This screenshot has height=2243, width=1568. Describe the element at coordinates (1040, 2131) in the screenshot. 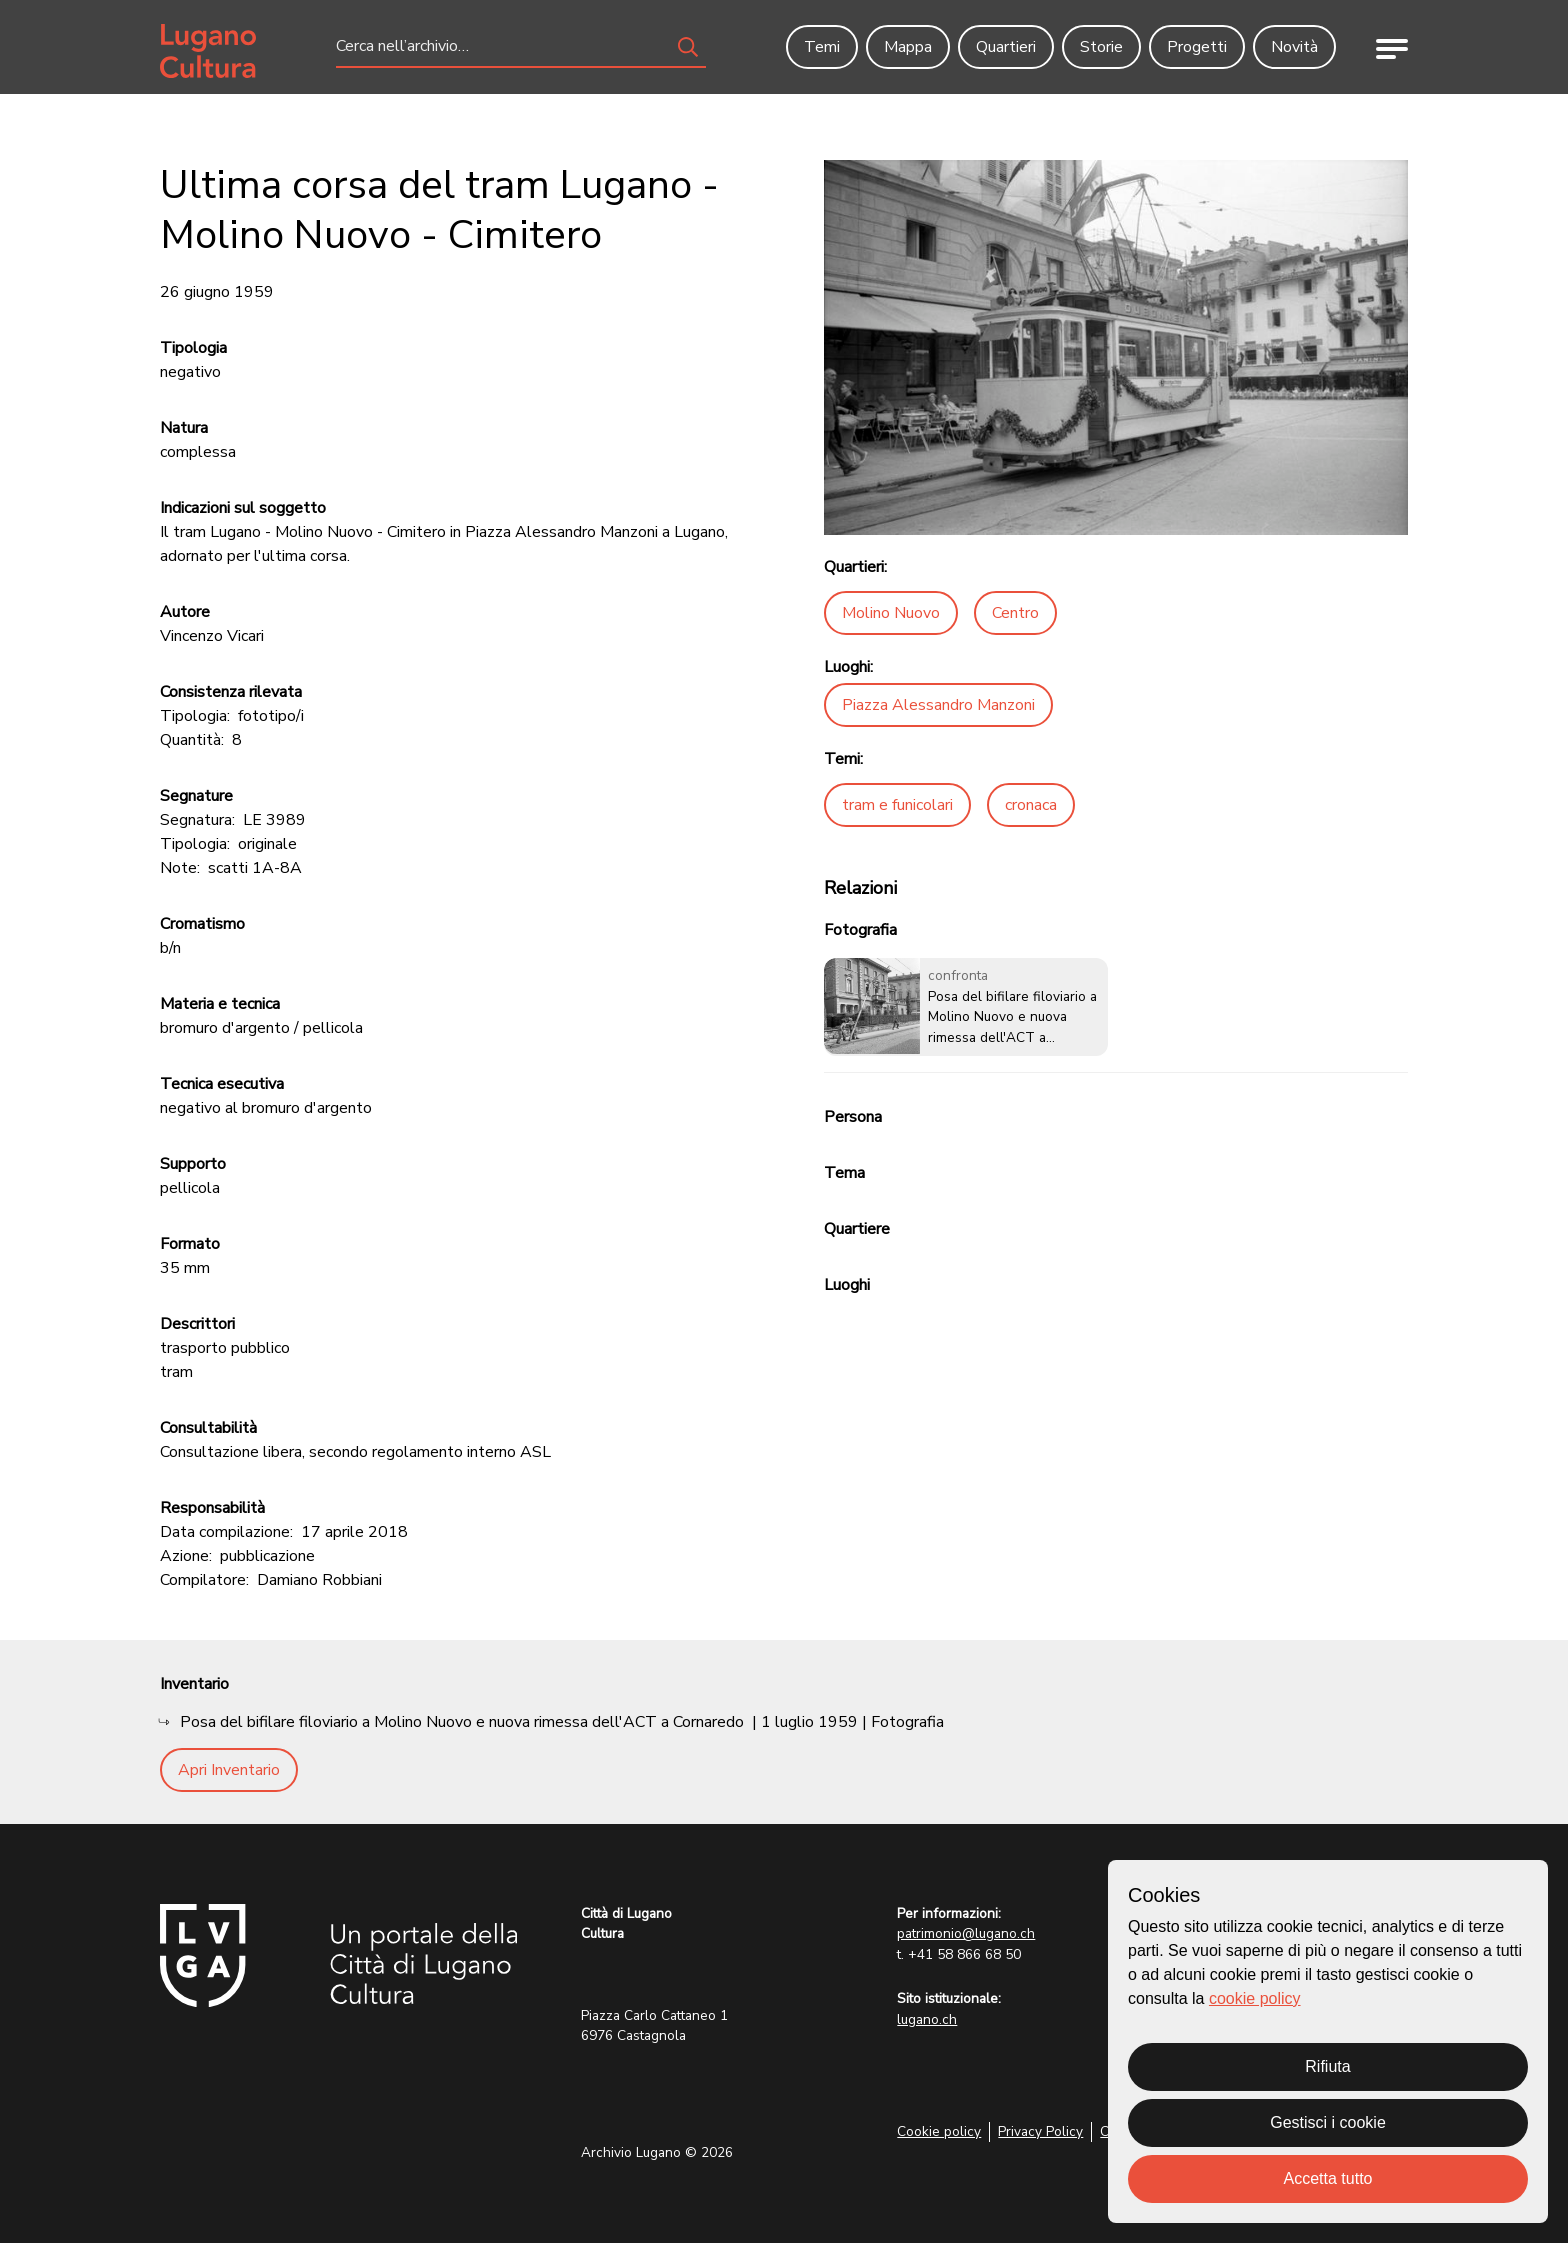

I see `Privacy Policy` at that location.